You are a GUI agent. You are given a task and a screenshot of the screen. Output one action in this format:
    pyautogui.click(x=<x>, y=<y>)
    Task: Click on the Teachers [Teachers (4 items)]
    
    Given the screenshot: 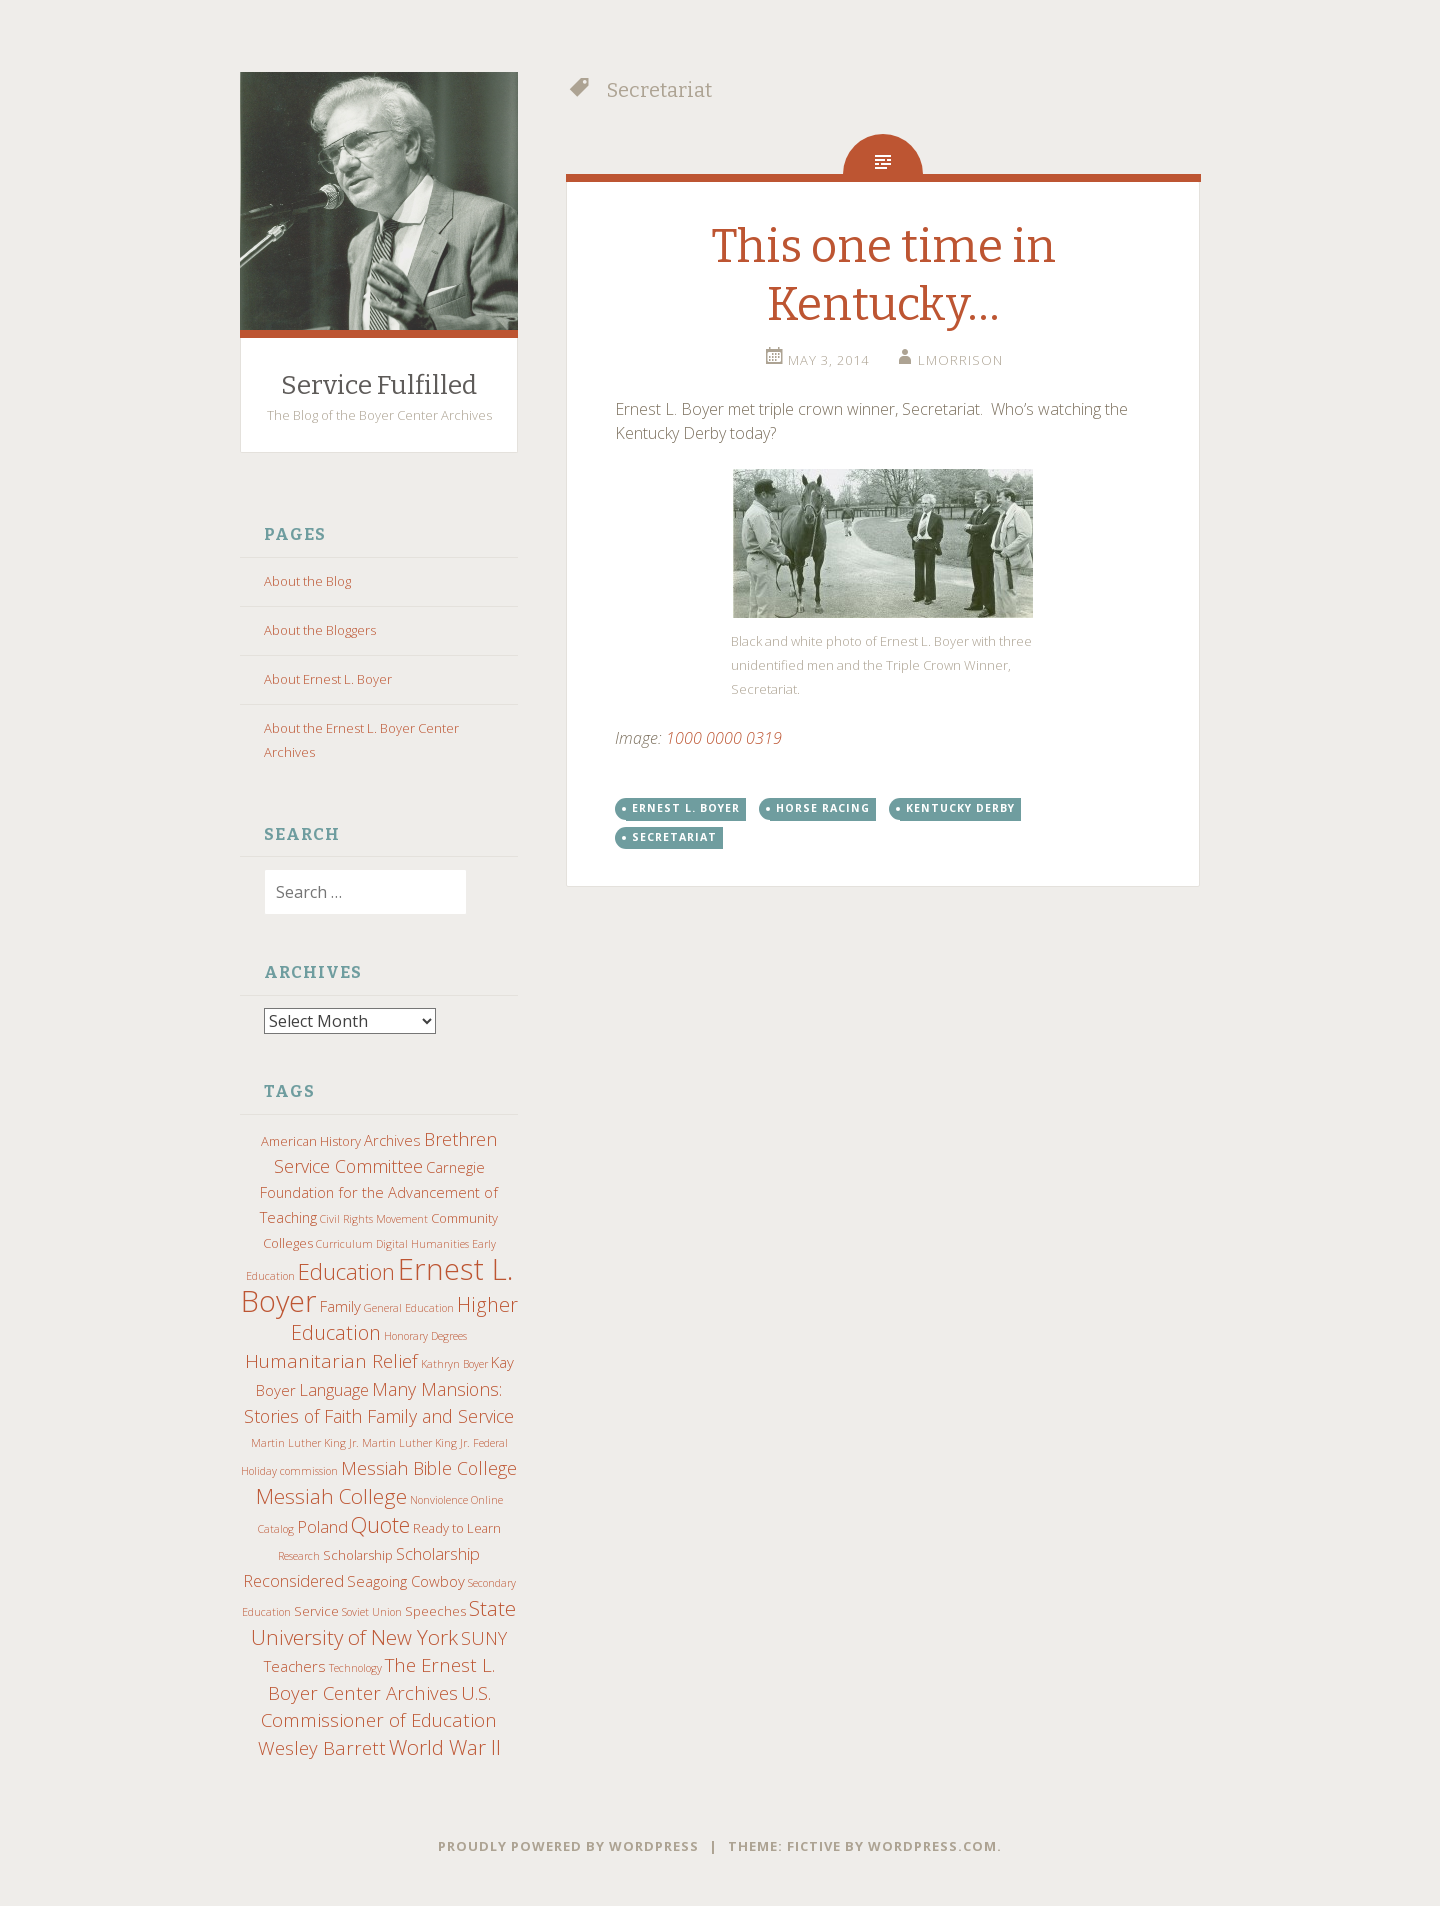 What is the action you would take?
    pyautogui.click(x=295, y=1665)
    